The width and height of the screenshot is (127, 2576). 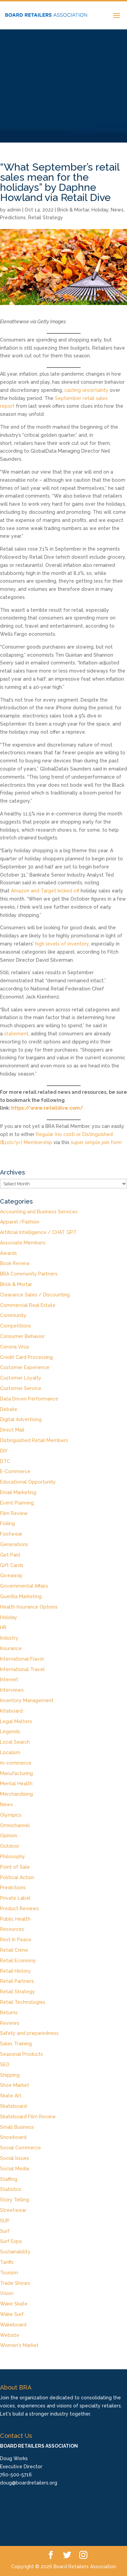 What do you see at coordinates (15, 1867) in the screenshot?
I see `Point of Sale` at bounding box center [15, 1867].